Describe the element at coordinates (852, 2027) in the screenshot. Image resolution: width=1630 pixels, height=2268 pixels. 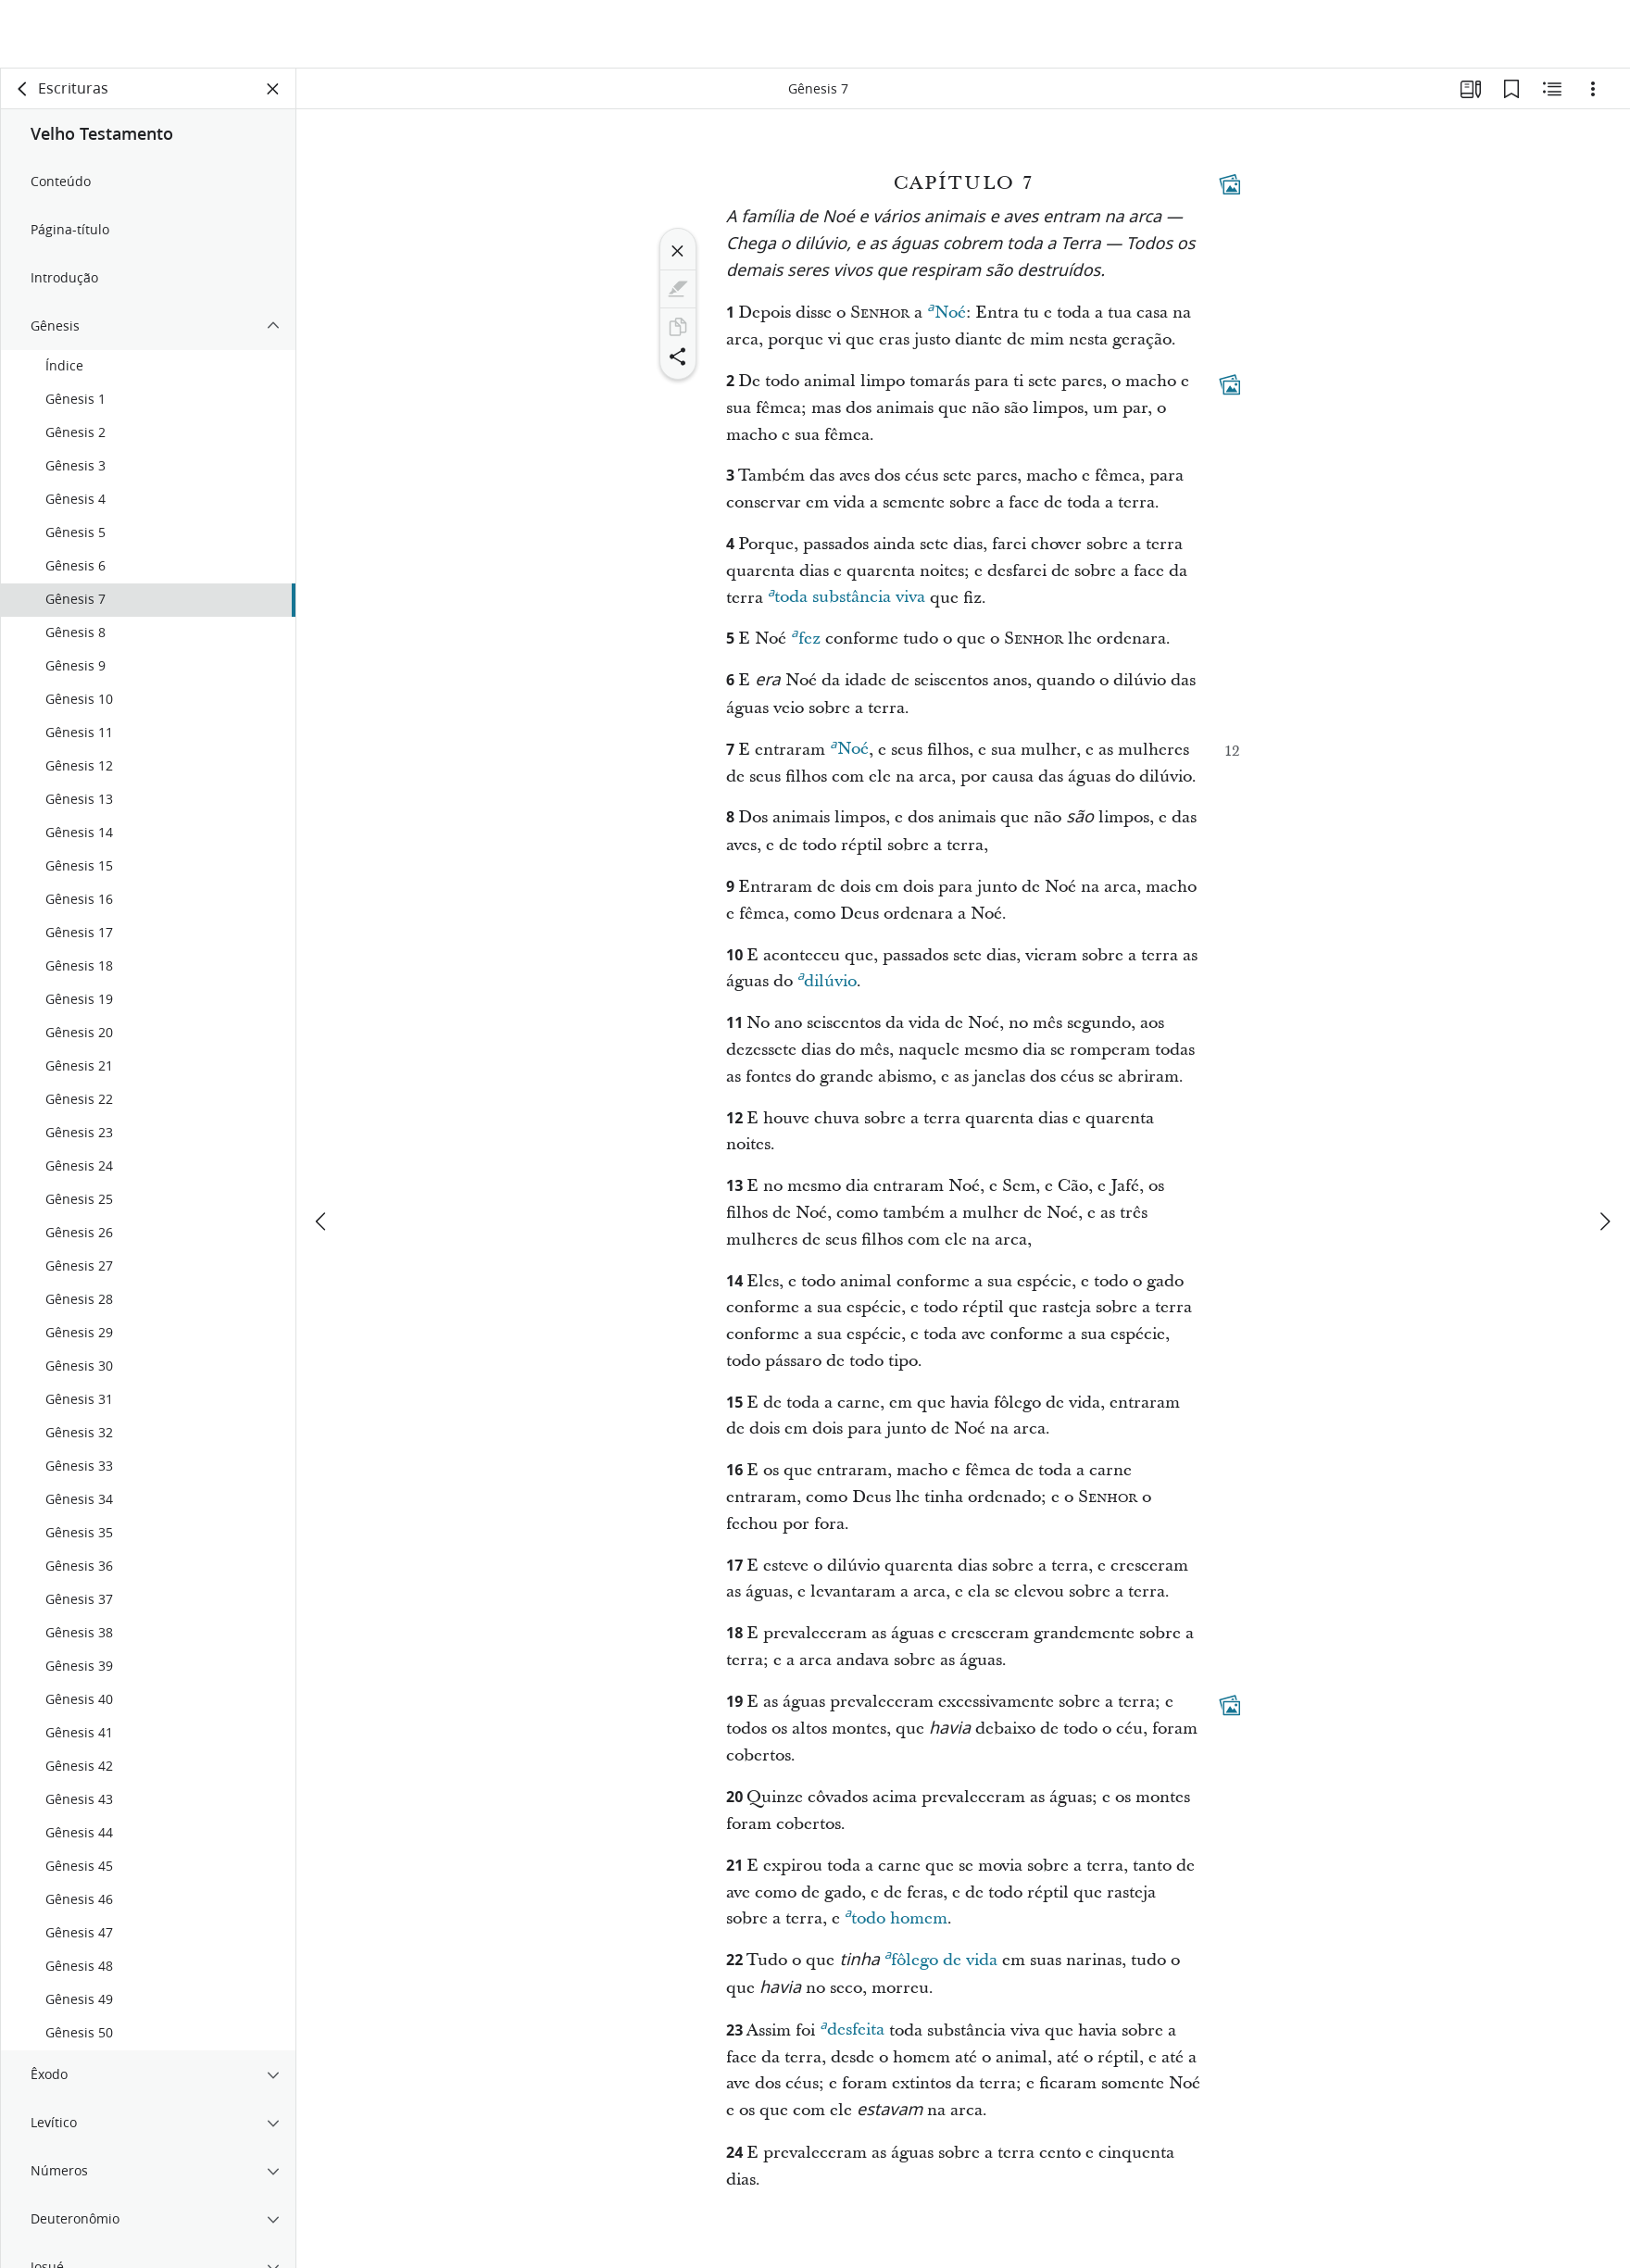
I see `desfeita` at that location.